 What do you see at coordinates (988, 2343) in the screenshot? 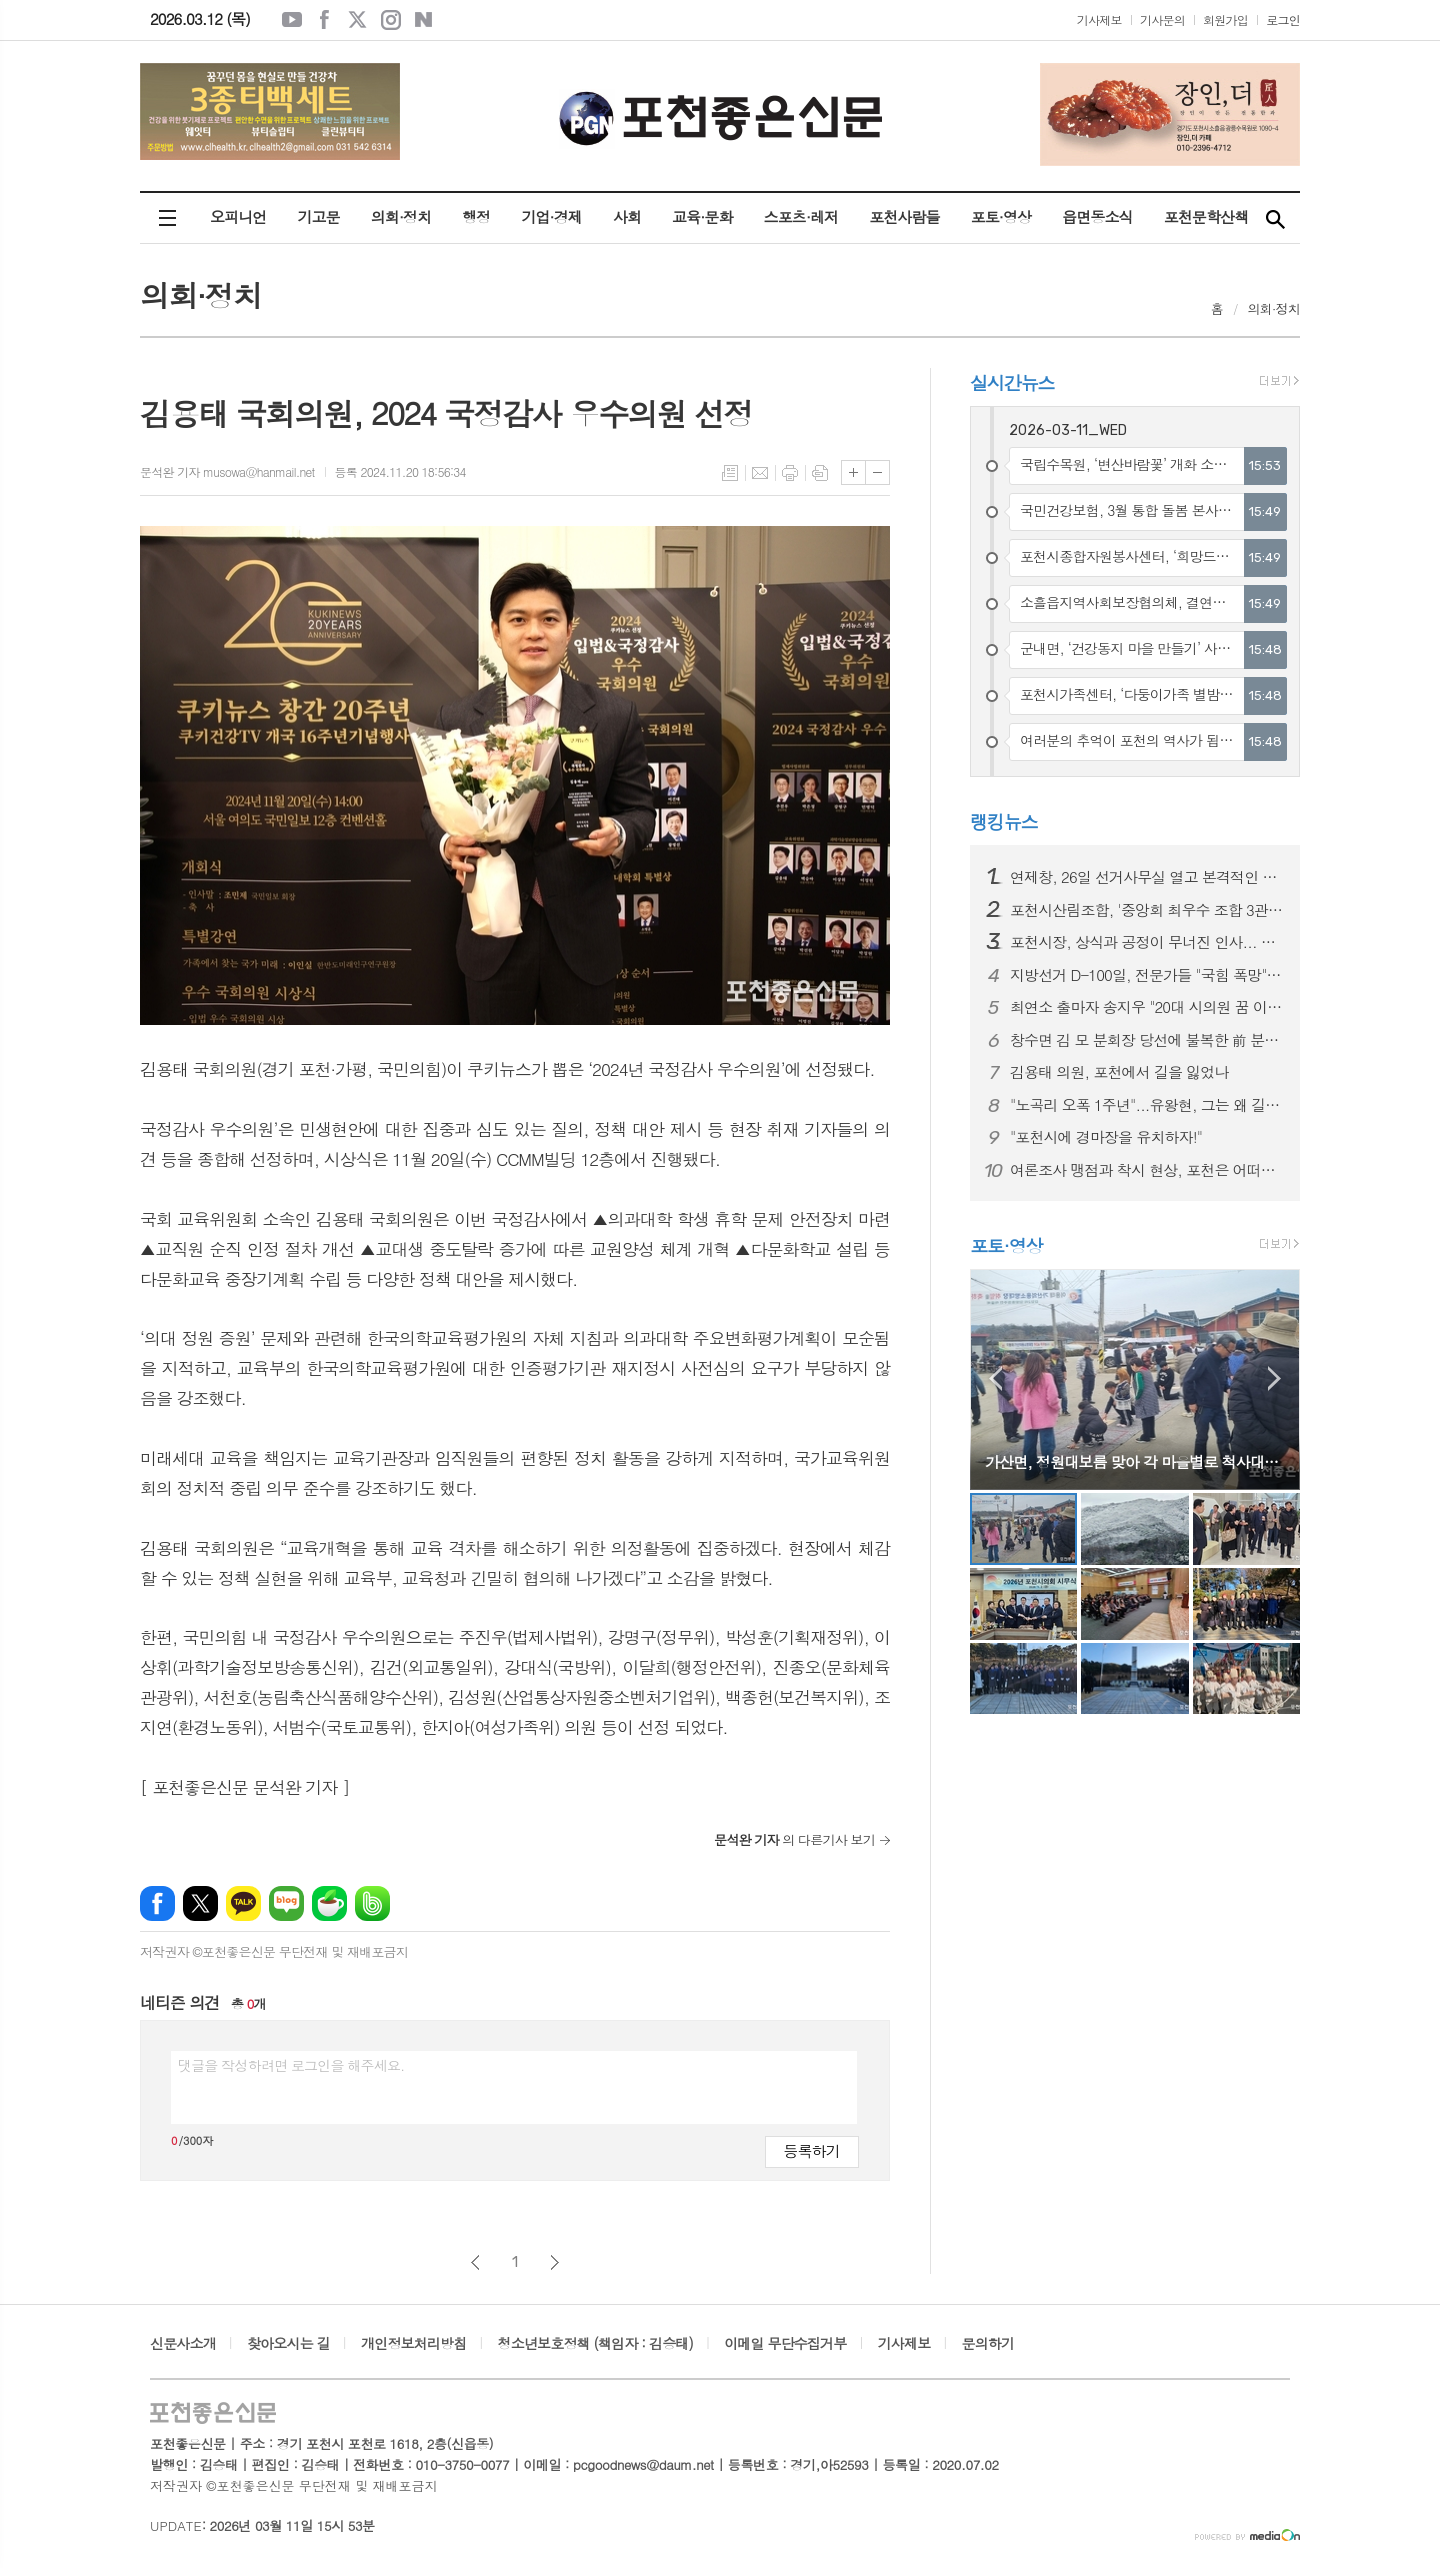
I see `문의하기` at bounding box center [988, 2343].